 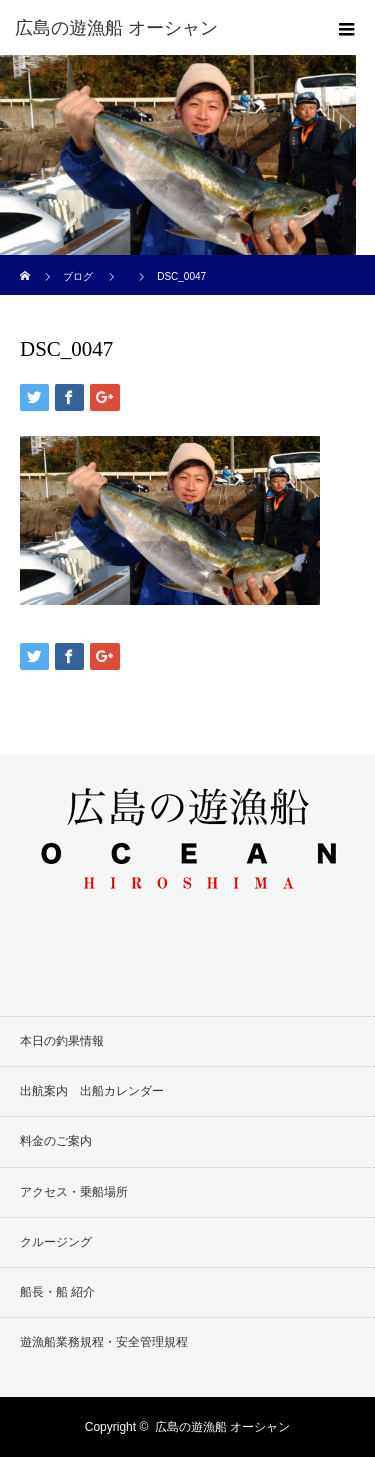 I want to click on ブログ, so click(x=78, y=276).